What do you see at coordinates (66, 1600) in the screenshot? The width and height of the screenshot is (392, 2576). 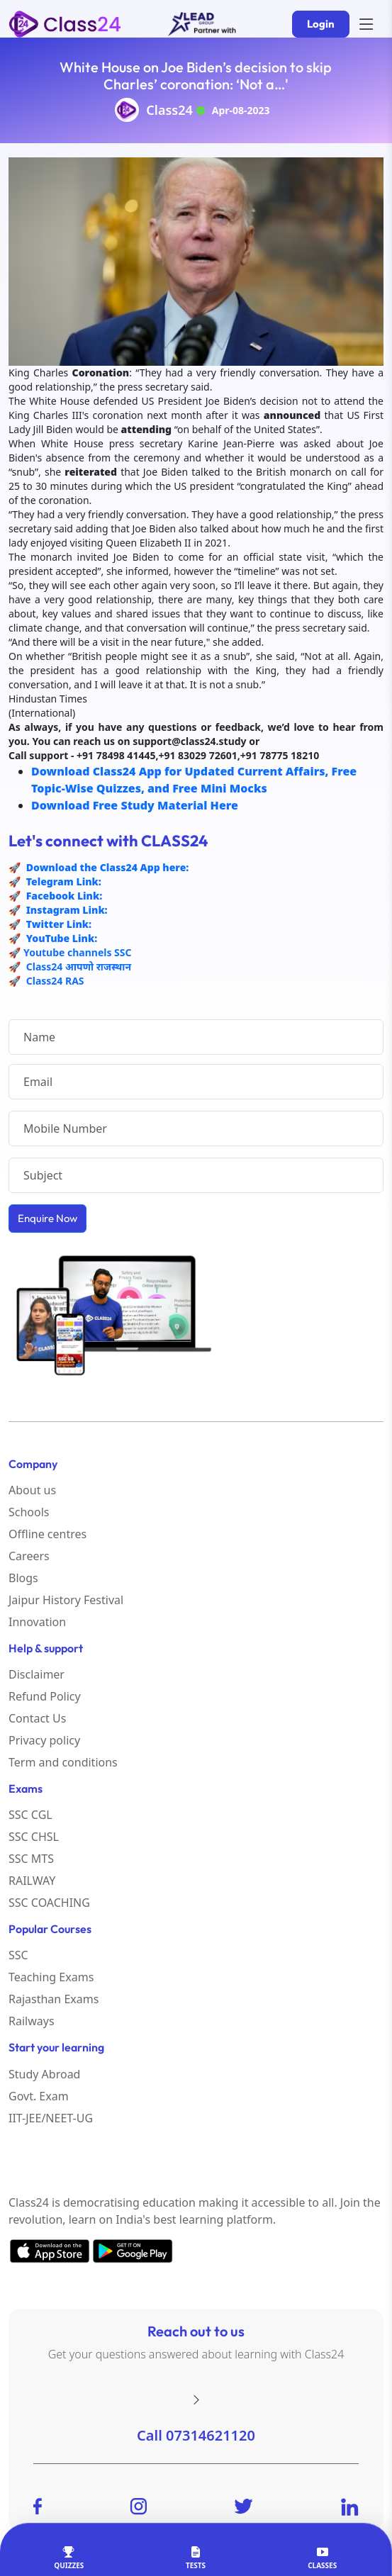 I see `Jaipur History Festival` at bounding box center [66, 1600].